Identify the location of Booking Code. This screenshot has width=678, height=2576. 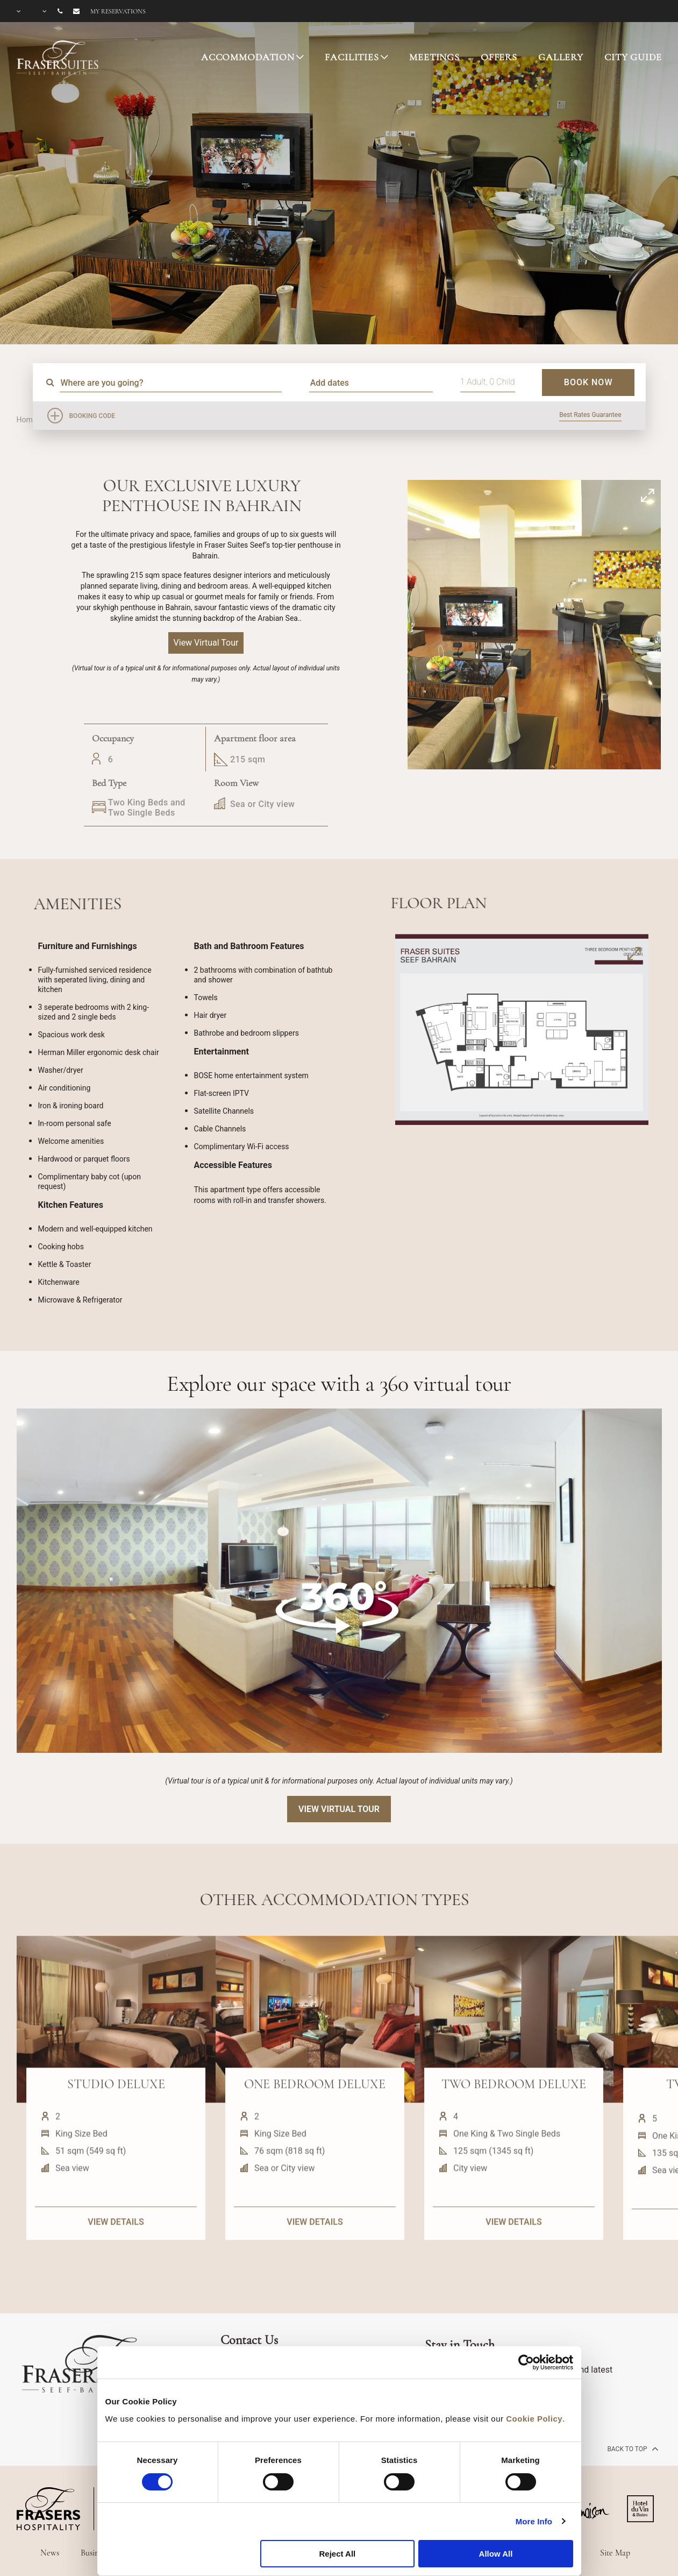
(92, 416).